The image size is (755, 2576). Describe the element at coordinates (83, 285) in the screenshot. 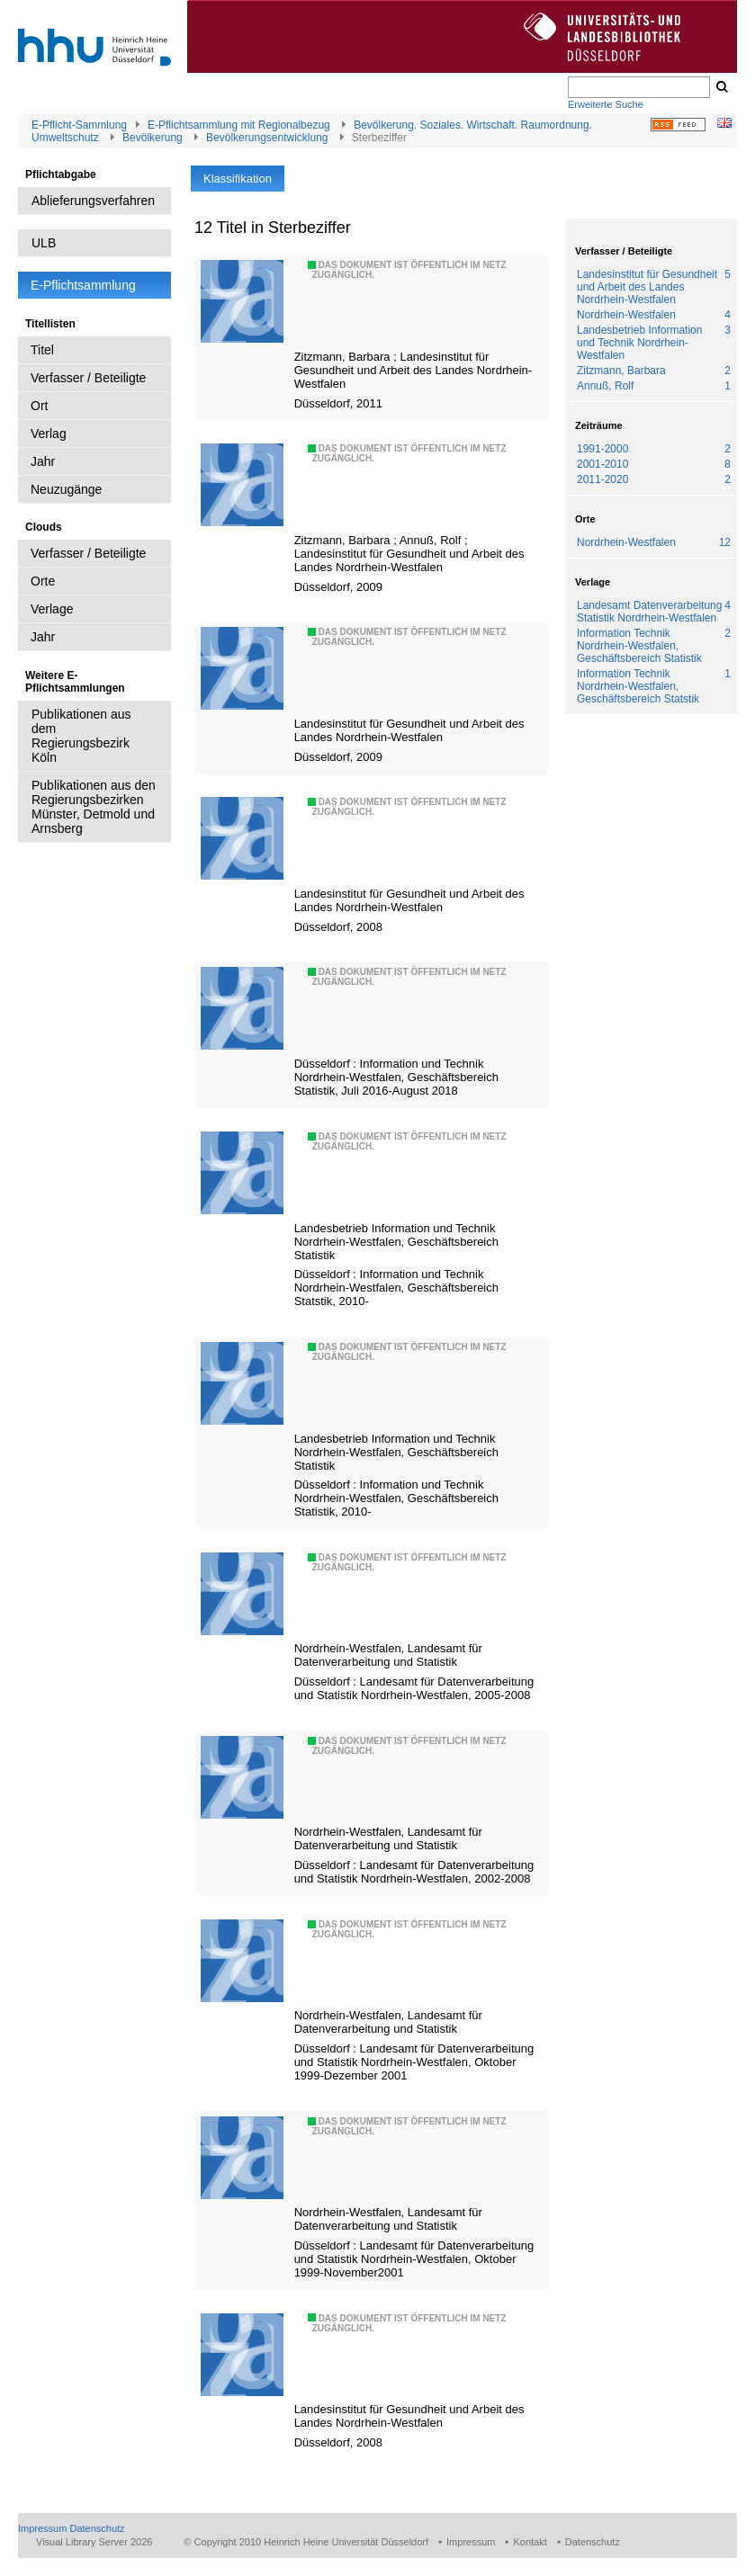

I see `E-Pflichtsammlung` at that location.